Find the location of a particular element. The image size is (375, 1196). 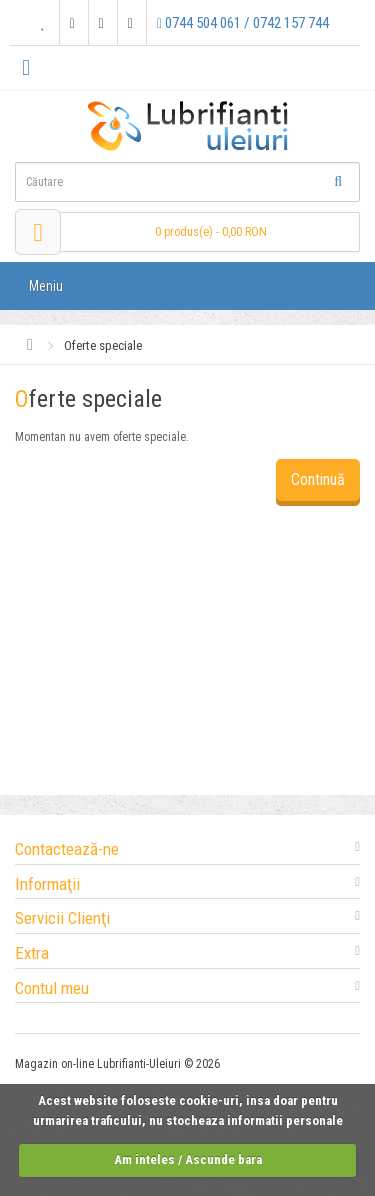

Am inteles / Ascunde bara is located at coordinates (188, 1159).